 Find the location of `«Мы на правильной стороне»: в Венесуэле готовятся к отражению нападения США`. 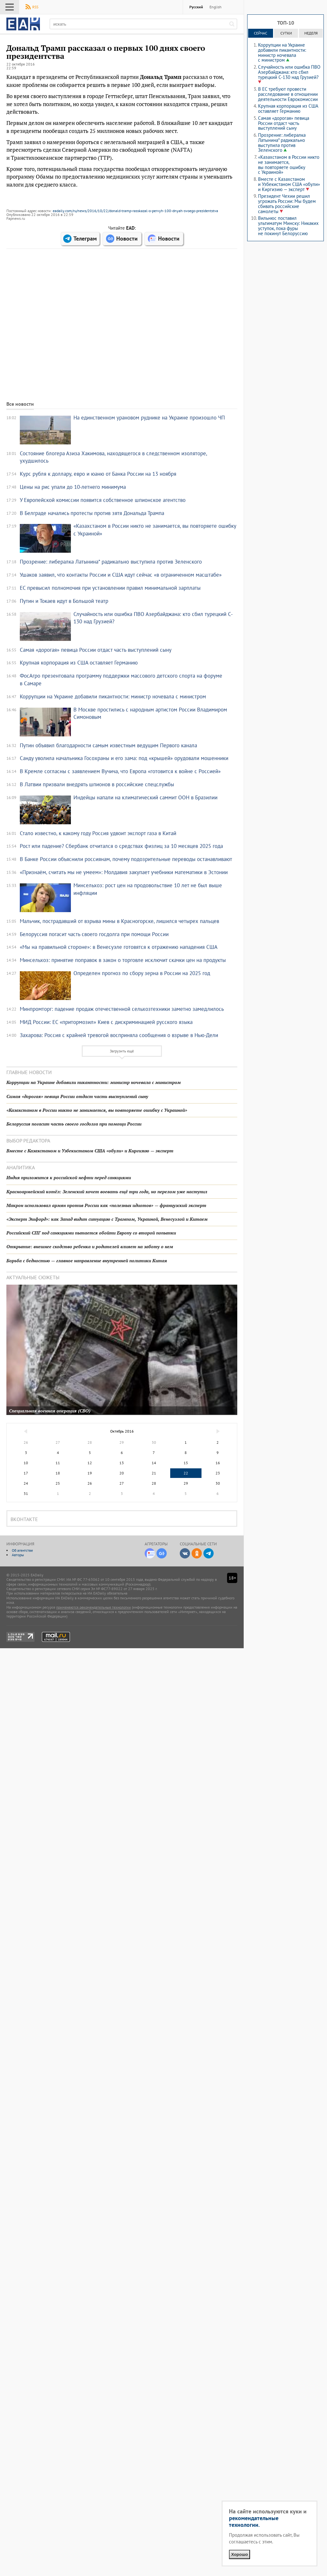

«Мы на правильной стороне»: в Венесуэле готовятся к отражению нападения США is located at coordinates (118, 946).